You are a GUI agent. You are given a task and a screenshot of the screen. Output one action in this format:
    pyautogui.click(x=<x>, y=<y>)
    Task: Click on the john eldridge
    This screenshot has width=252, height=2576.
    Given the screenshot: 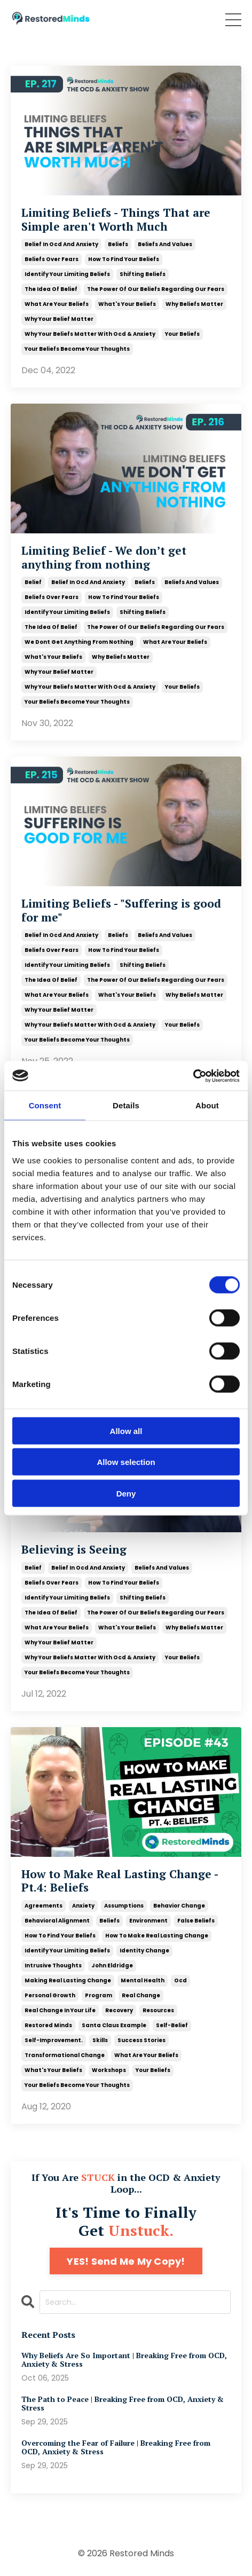 What is the action you would take?
    pyautogui.click(x=112, y=1965)
    